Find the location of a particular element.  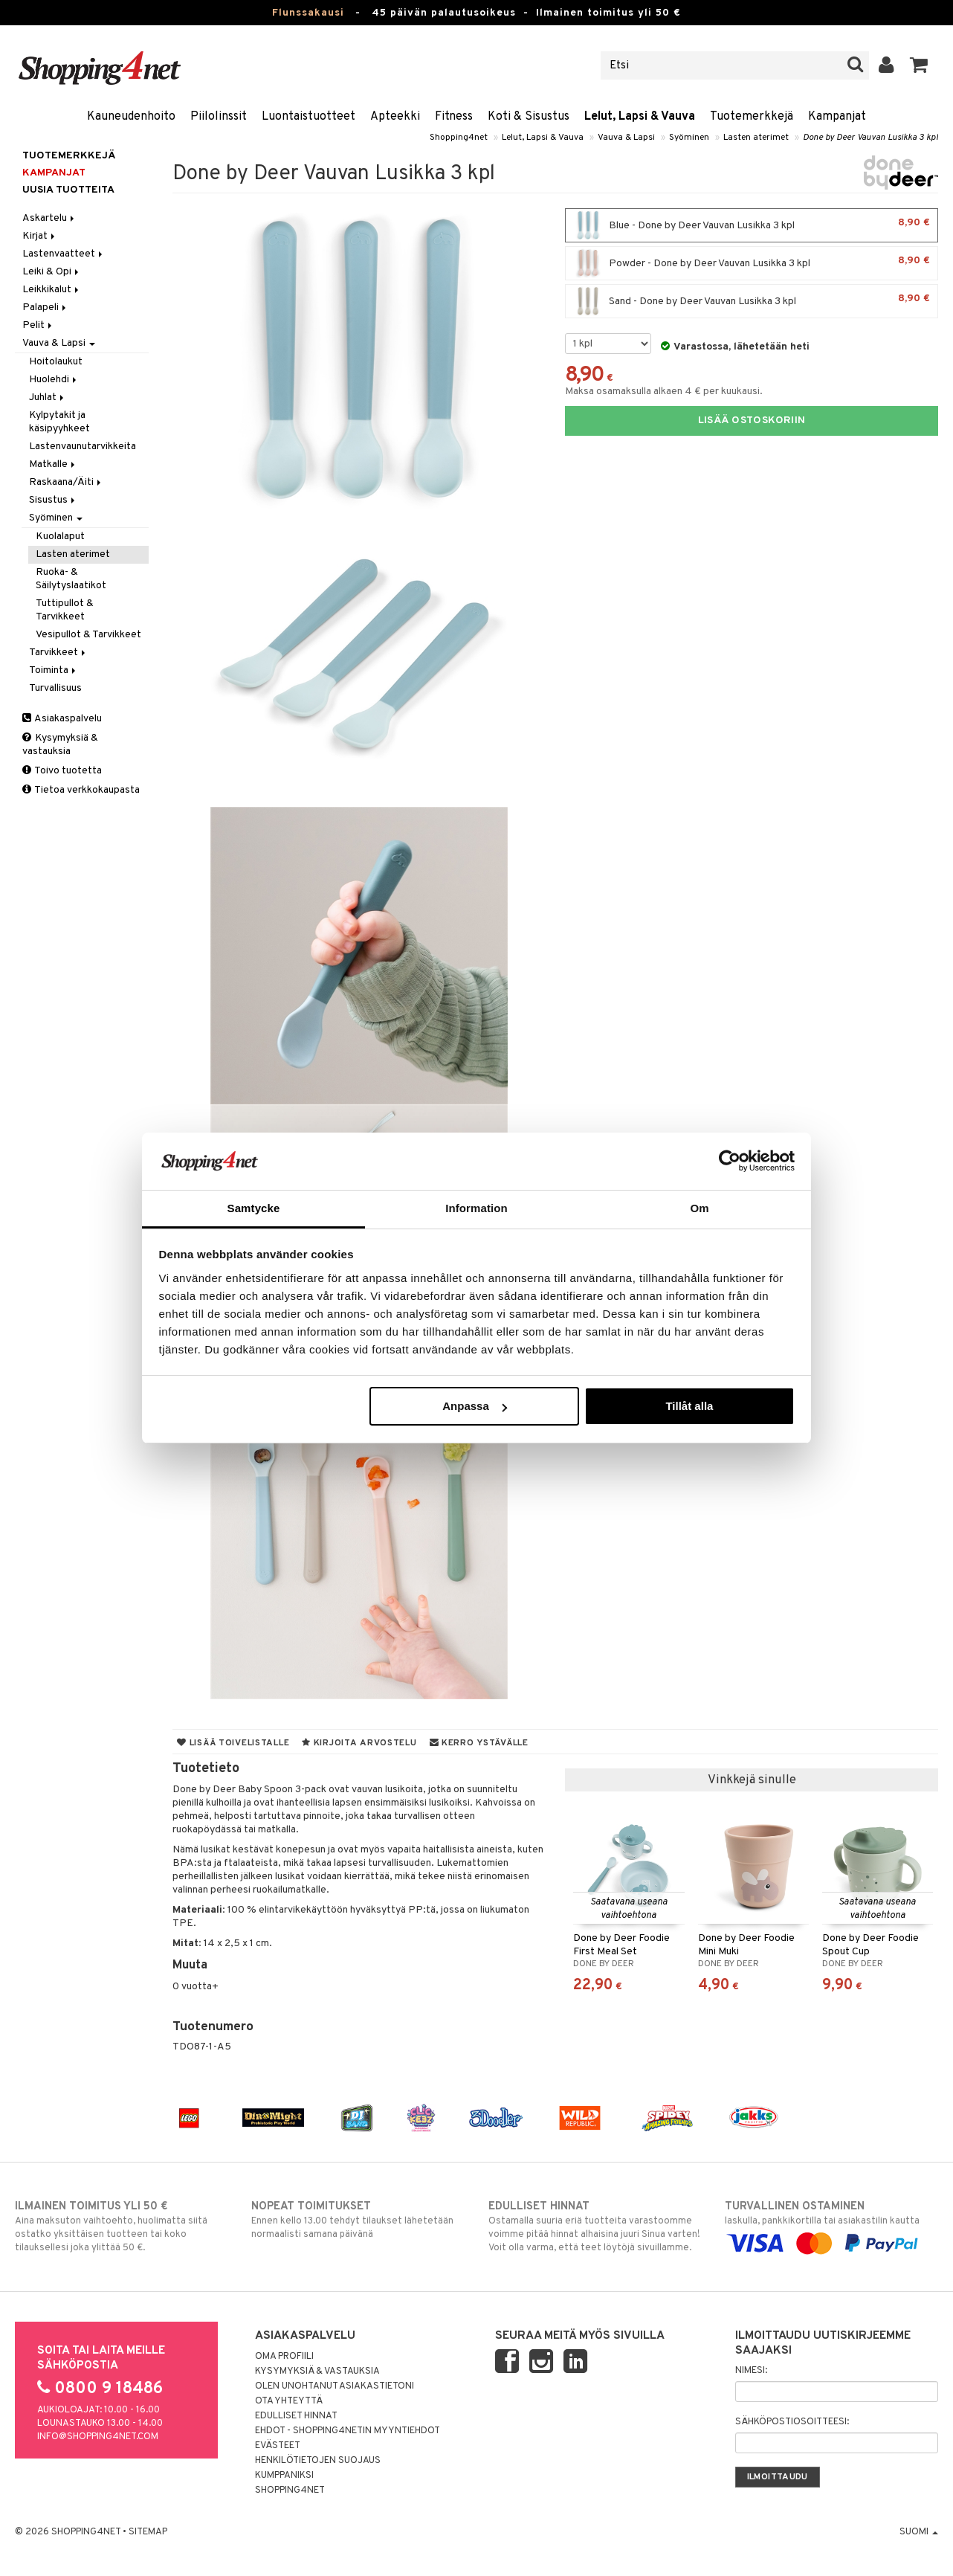

Lastenvaunutarvikkeita is located at coordinates (82, 446).